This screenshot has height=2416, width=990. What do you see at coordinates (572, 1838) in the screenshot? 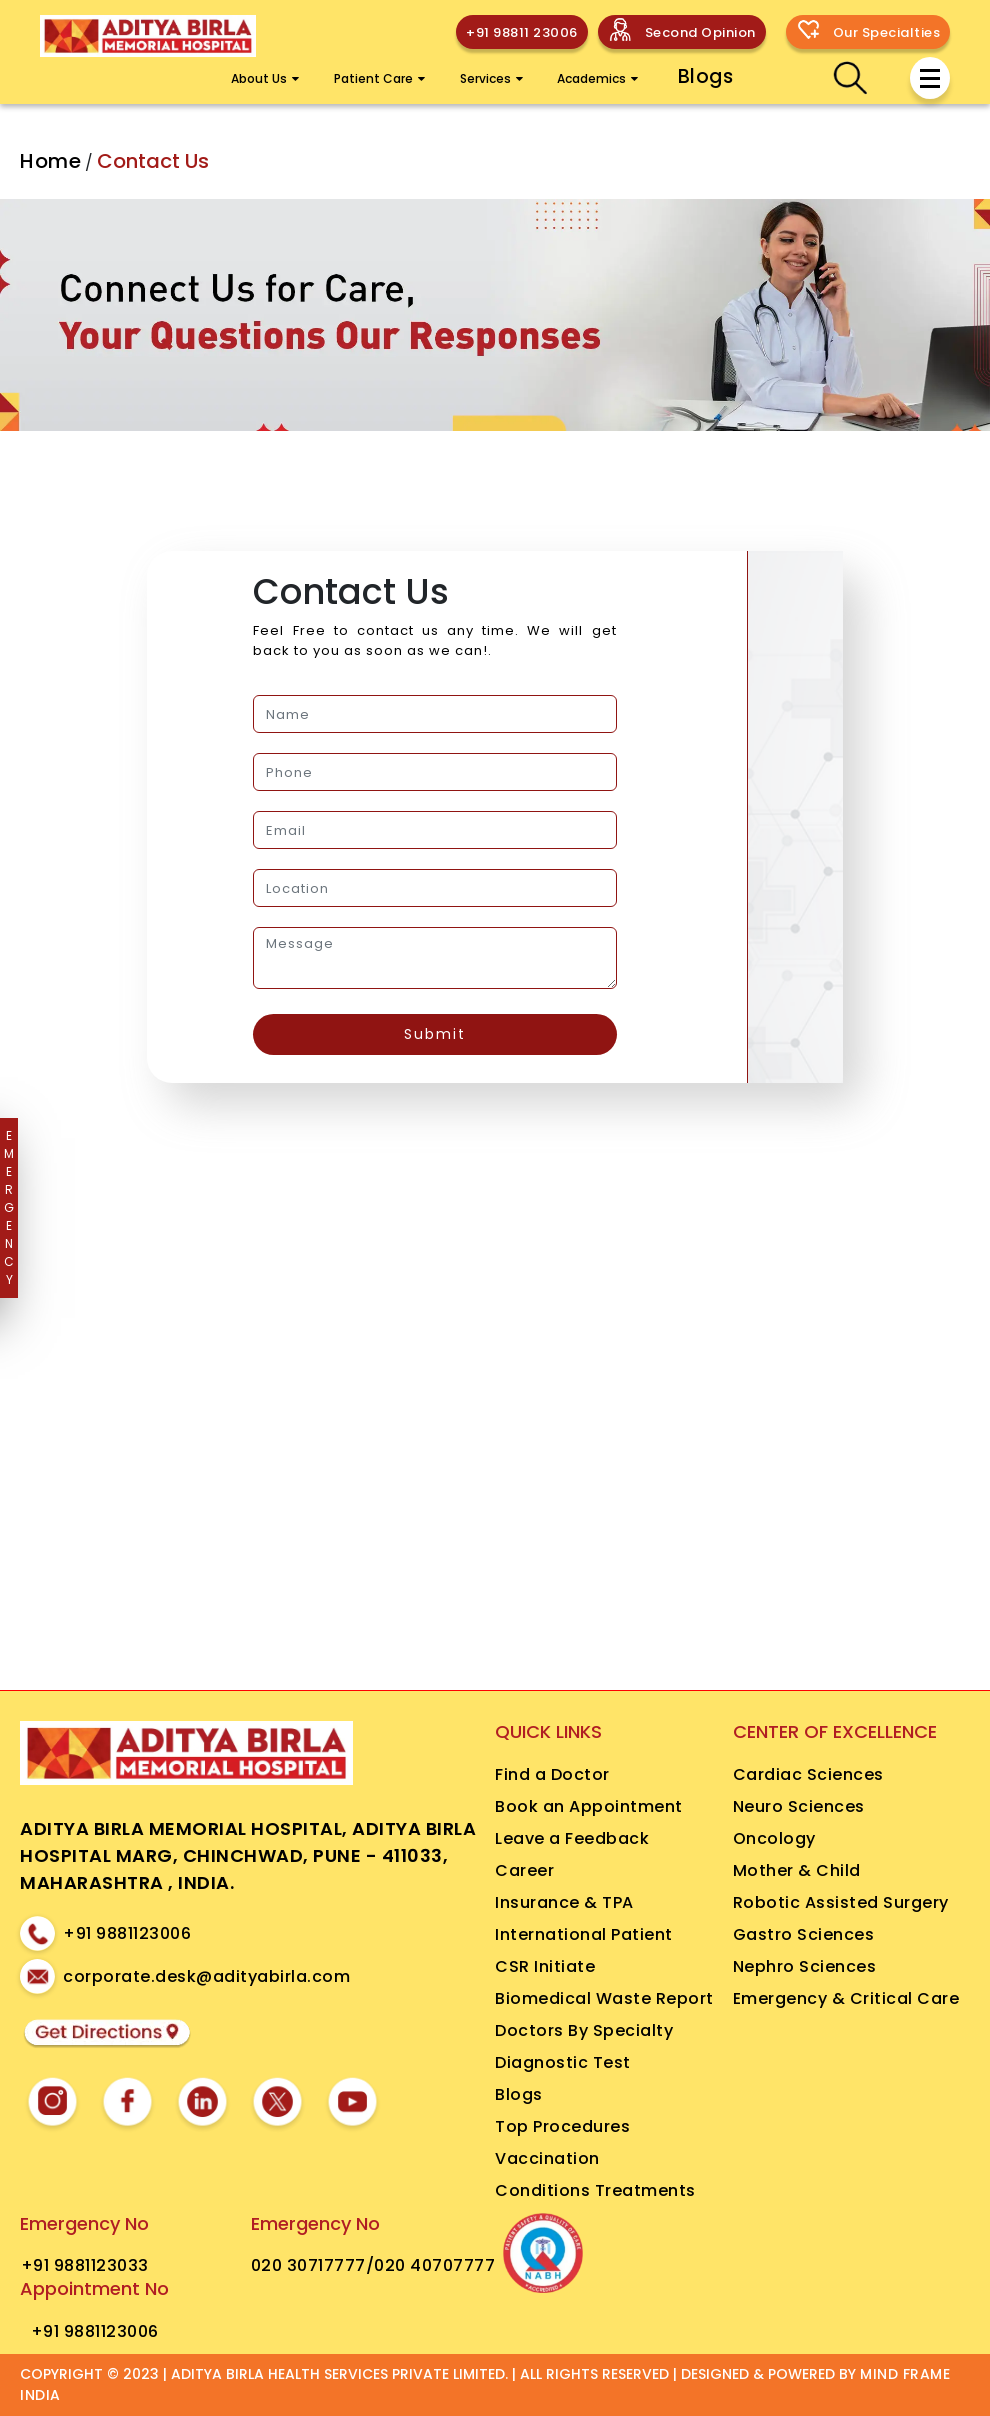
I see `Leave a Feedback` at bounding box center [572, 1838].